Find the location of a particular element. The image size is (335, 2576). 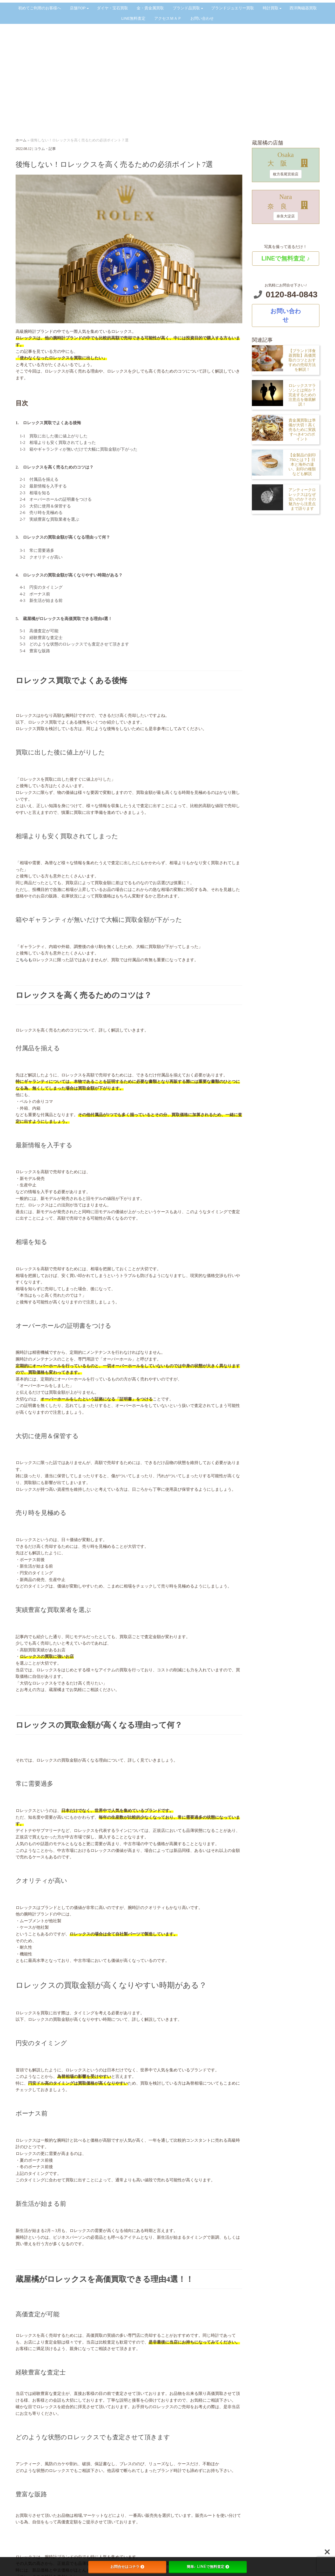

2. ロレックスを高く売るためのコツは？ is located at coordinates (54, 467).